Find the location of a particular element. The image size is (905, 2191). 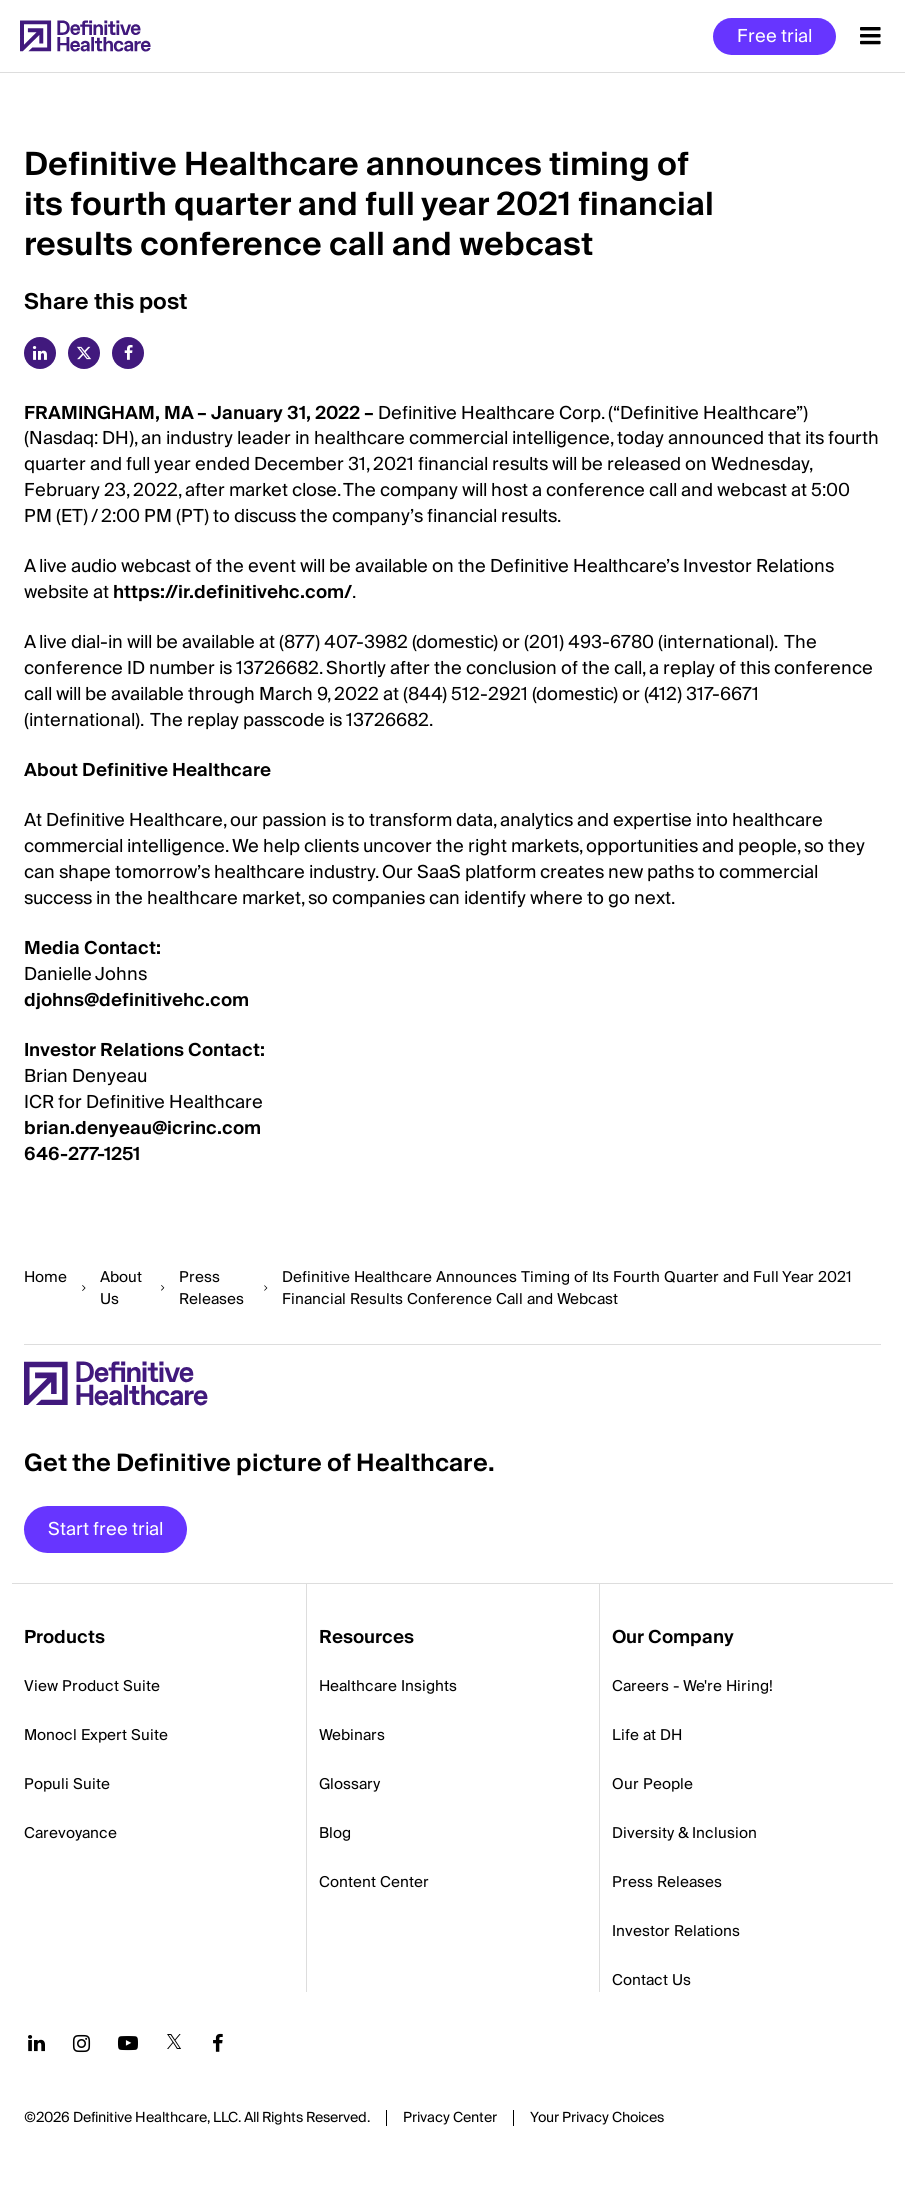

[linkedin] is located at coordinates (40, 353).